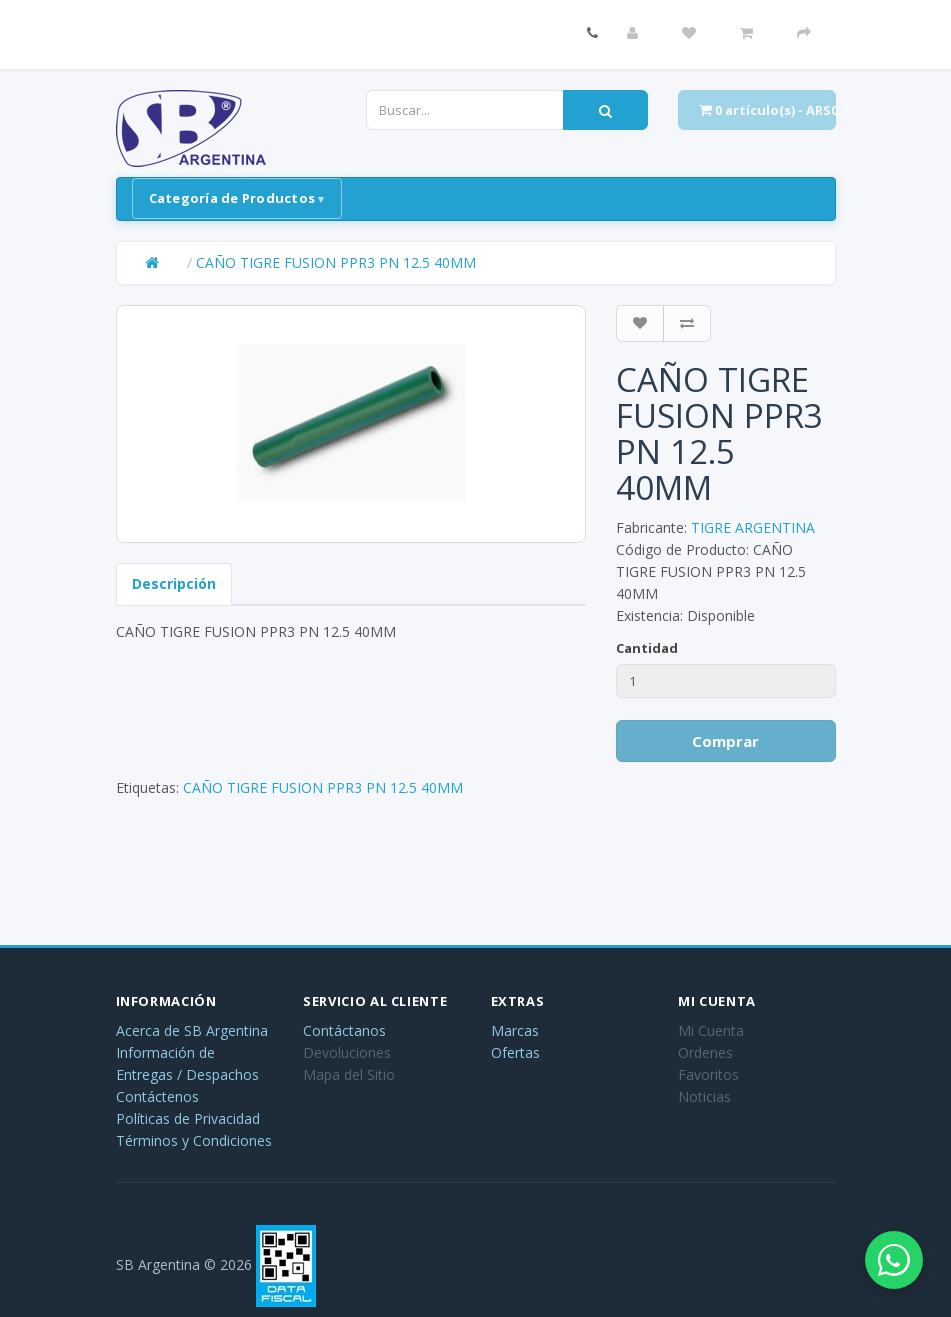 The image size is (951, 1317). Describe the element at coordinates (188, 1118) in the screenshot. I see `Políticas de Privacidad` at that location.